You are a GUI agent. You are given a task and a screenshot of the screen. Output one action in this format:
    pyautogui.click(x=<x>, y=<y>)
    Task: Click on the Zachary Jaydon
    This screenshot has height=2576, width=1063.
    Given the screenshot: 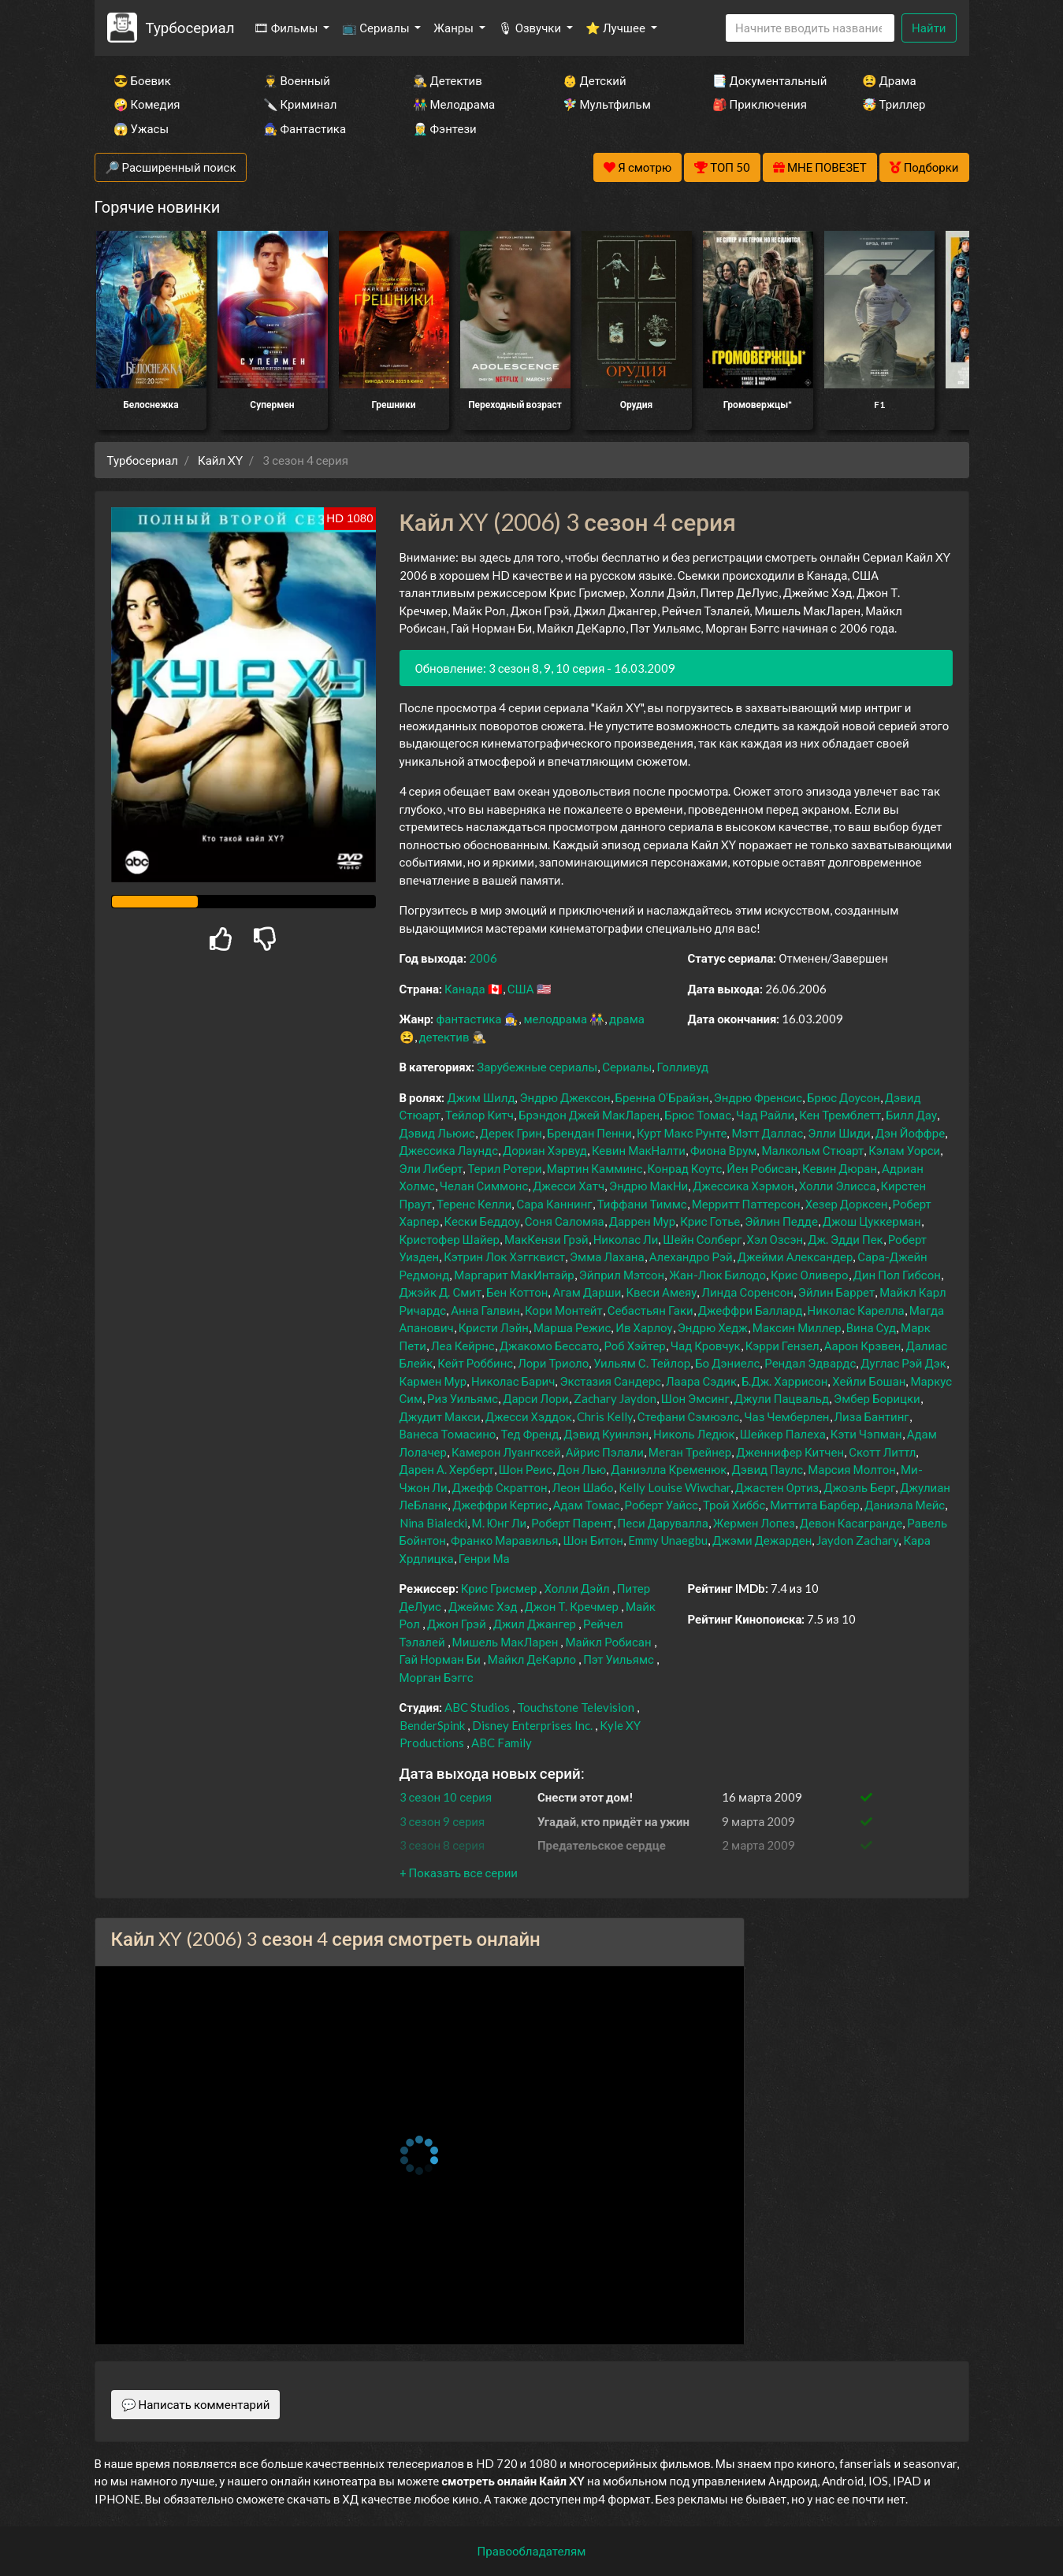 What is the action you would take?
    pyautogui.click(x=615, y=1398)
    